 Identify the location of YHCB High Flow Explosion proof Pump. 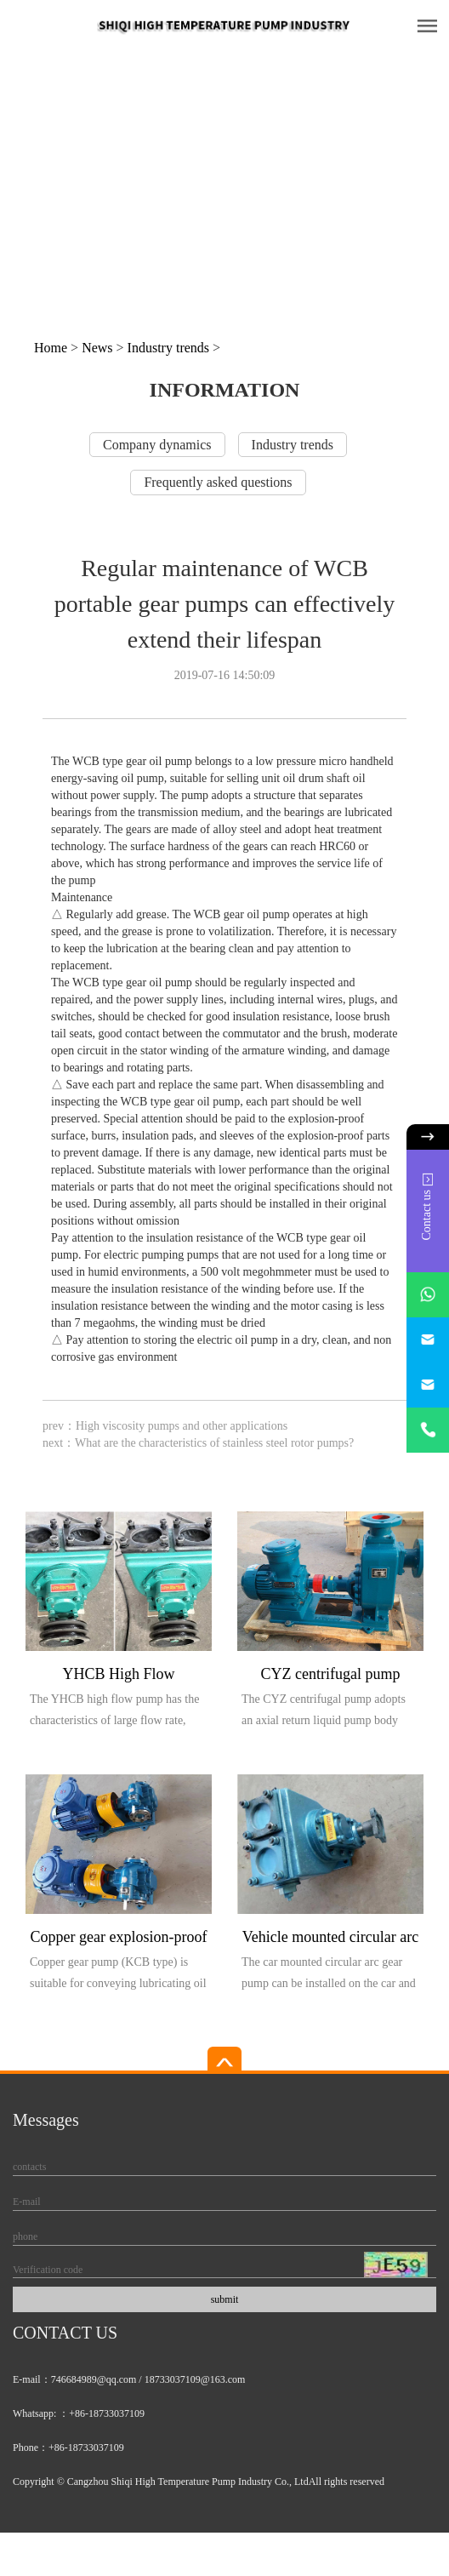
(118, 1676).